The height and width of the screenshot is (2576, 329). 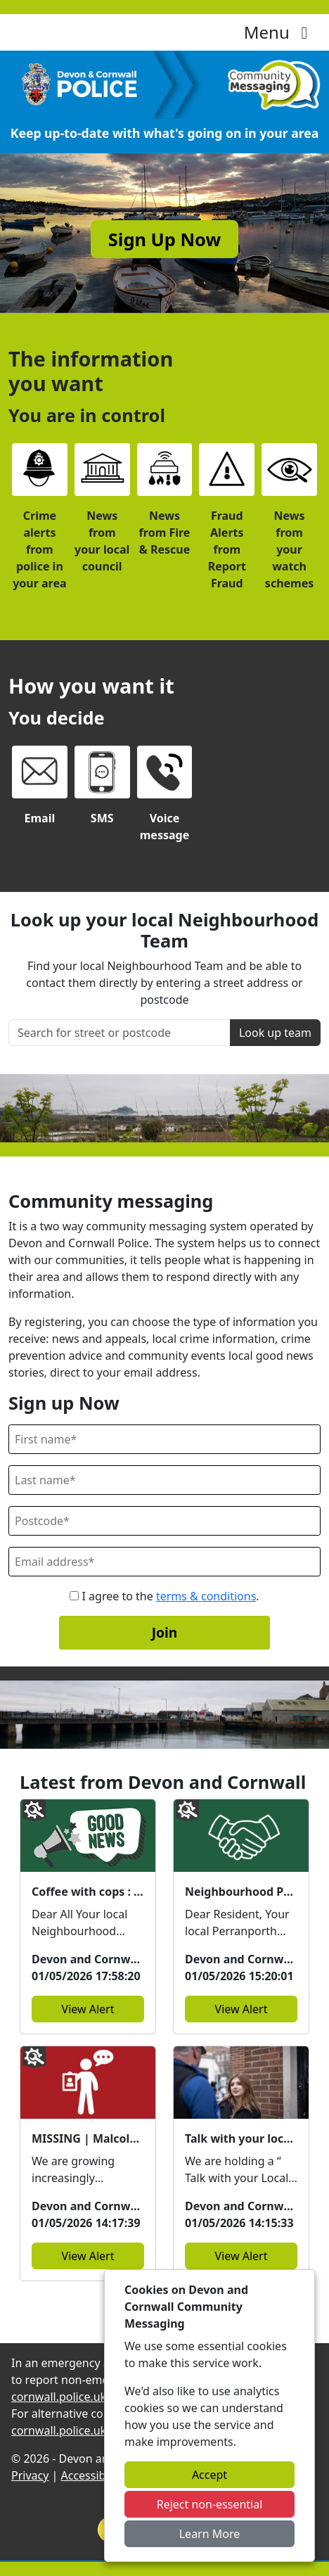 I want to click on Look up team, so click(x=275, y=1032).